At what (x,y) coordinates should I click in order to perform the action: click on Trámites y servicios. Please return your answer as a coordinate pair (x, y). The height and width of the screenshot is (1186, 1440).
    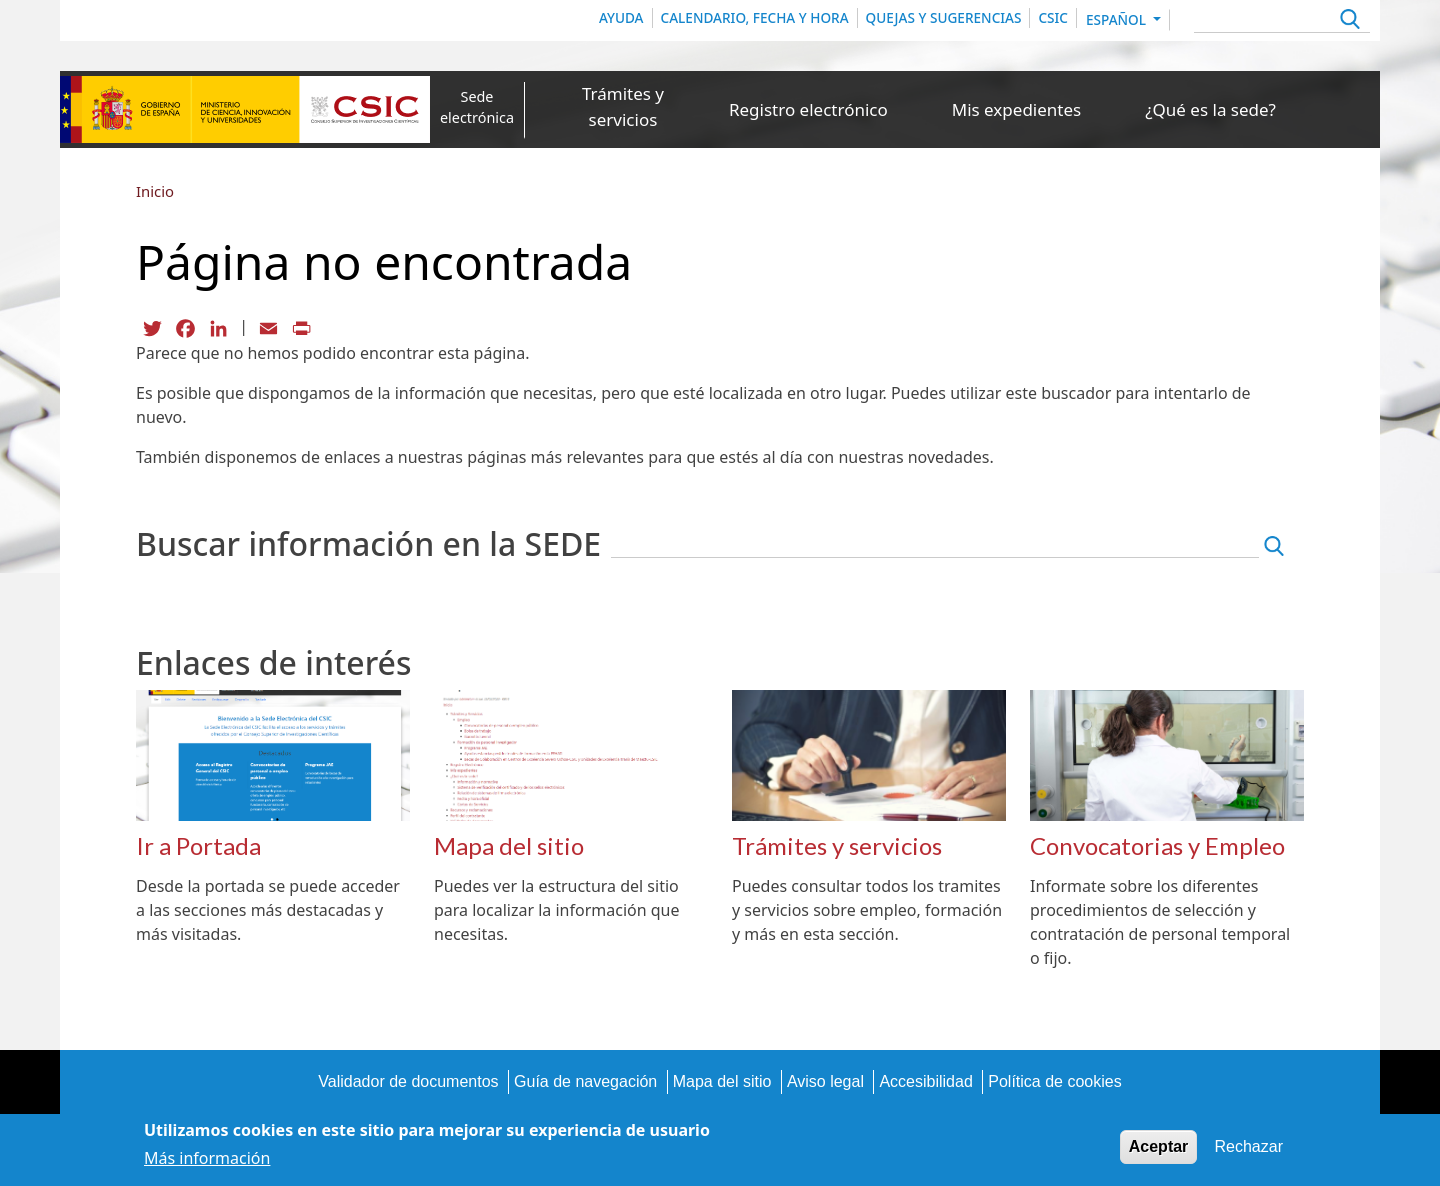
    Looking at the image, I should click on (623, 106).